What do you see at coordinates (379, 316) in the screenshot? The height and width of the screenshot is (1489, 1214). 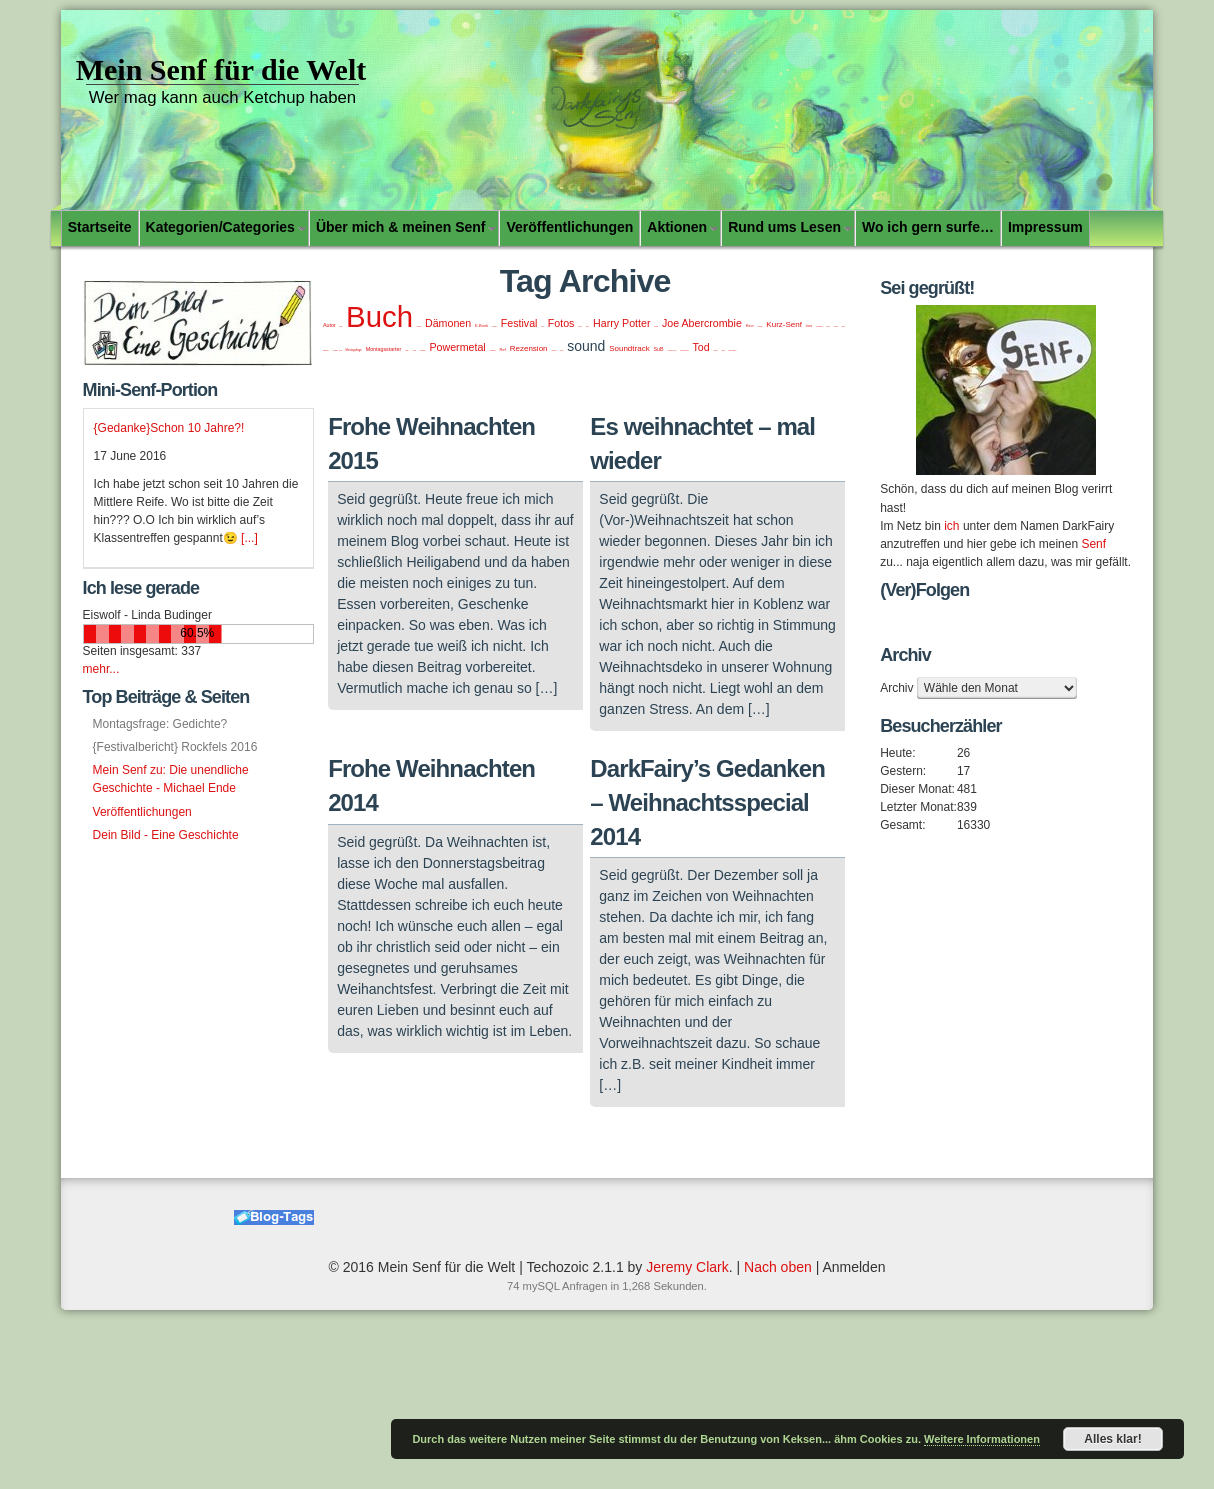 I see `Buch` at bounding box center [379, 316].